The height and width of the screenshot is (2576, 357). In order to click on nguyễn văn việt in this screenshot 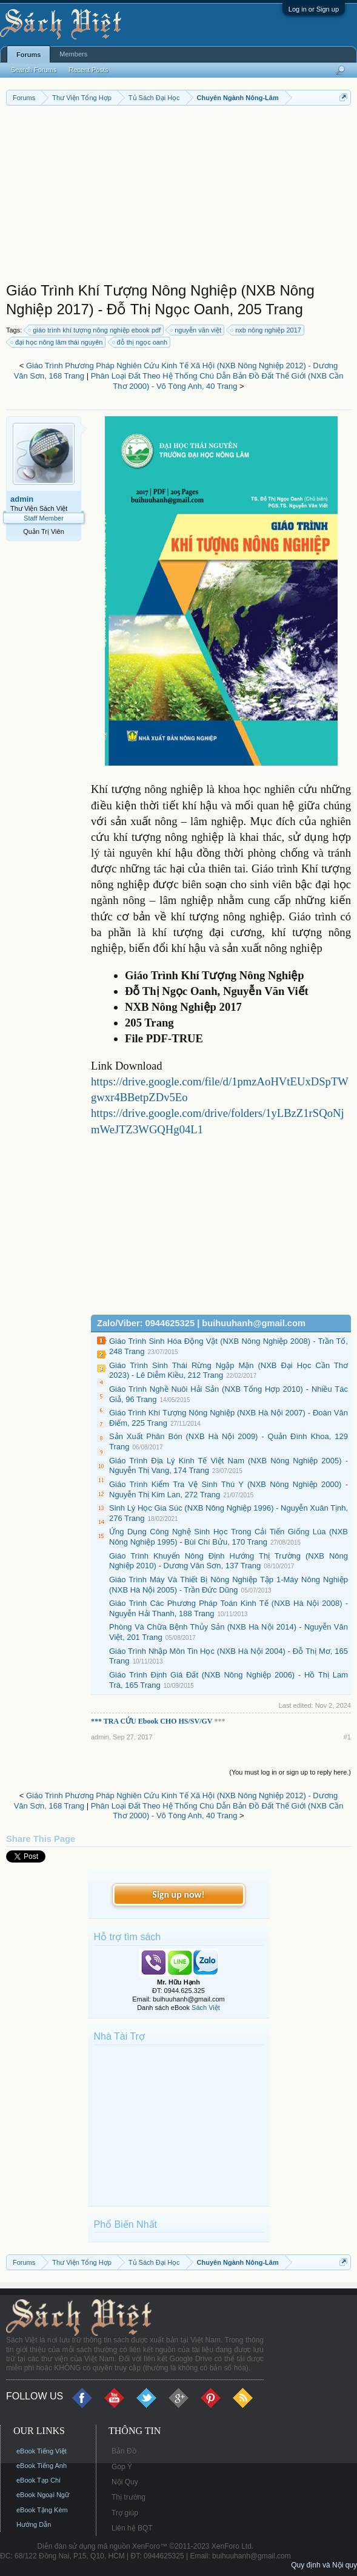, I will do `click(196, 330)`.